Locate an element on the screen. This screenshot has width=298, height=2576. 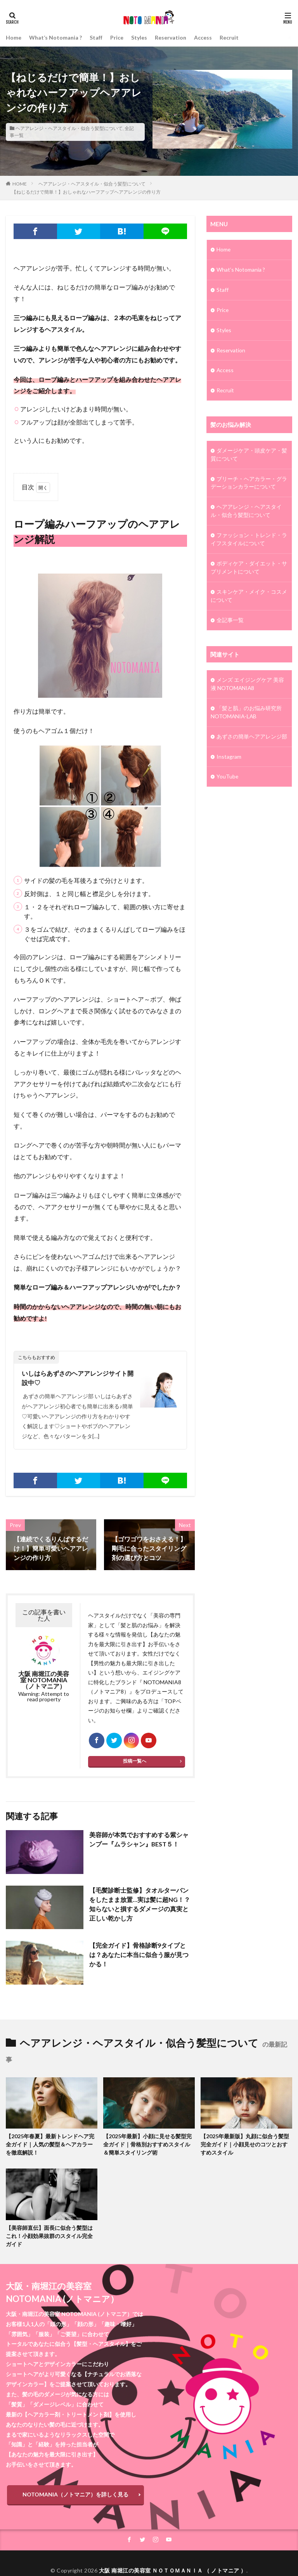
ブリーチ・ヘアカラー・グラデーションカラーについて is located at coordinates (249, 483).